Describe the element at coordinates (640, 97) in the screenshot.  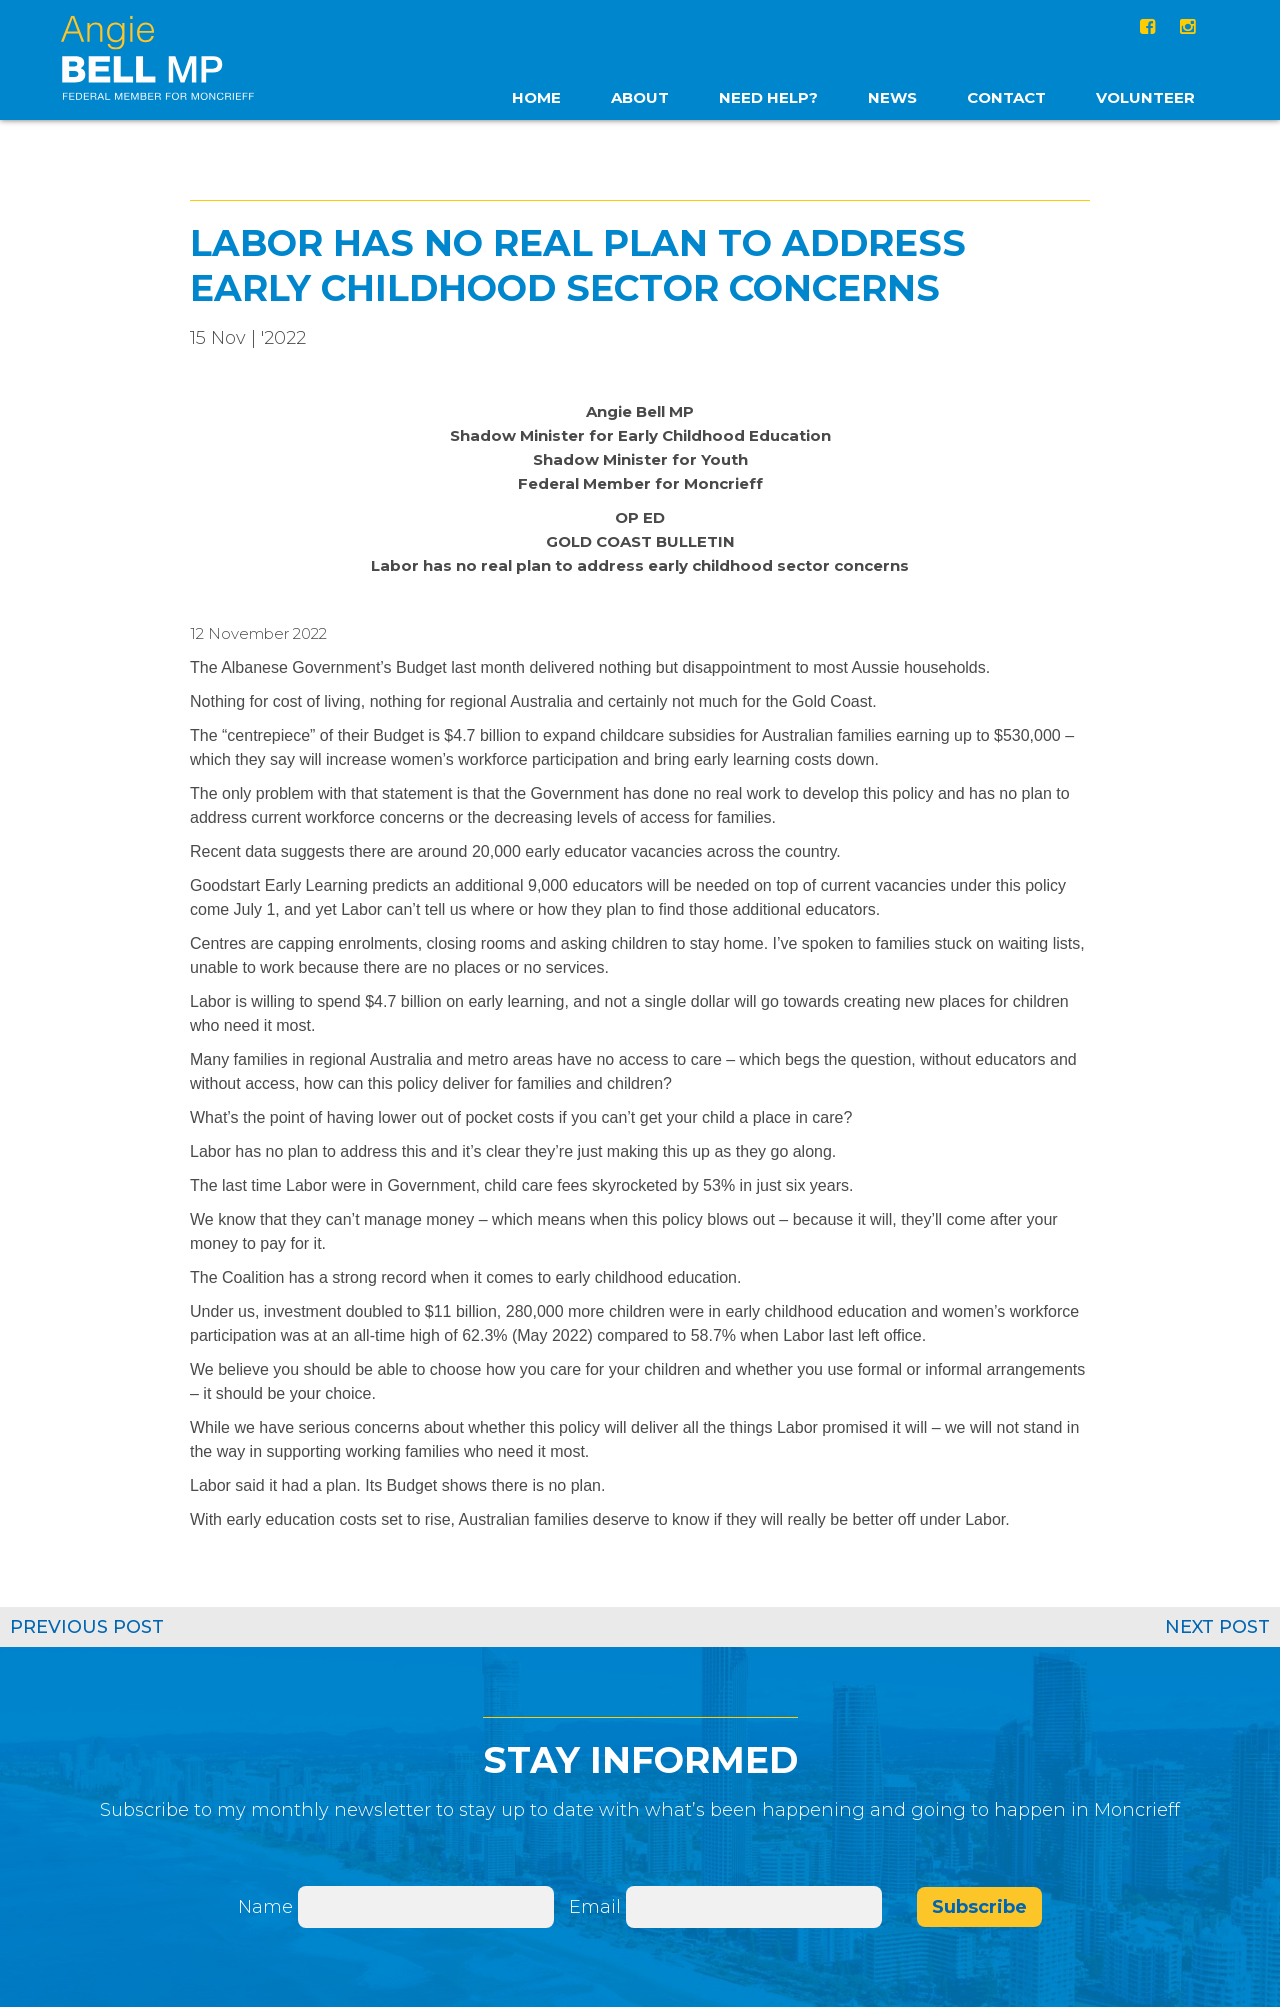
I see `About` at that location.